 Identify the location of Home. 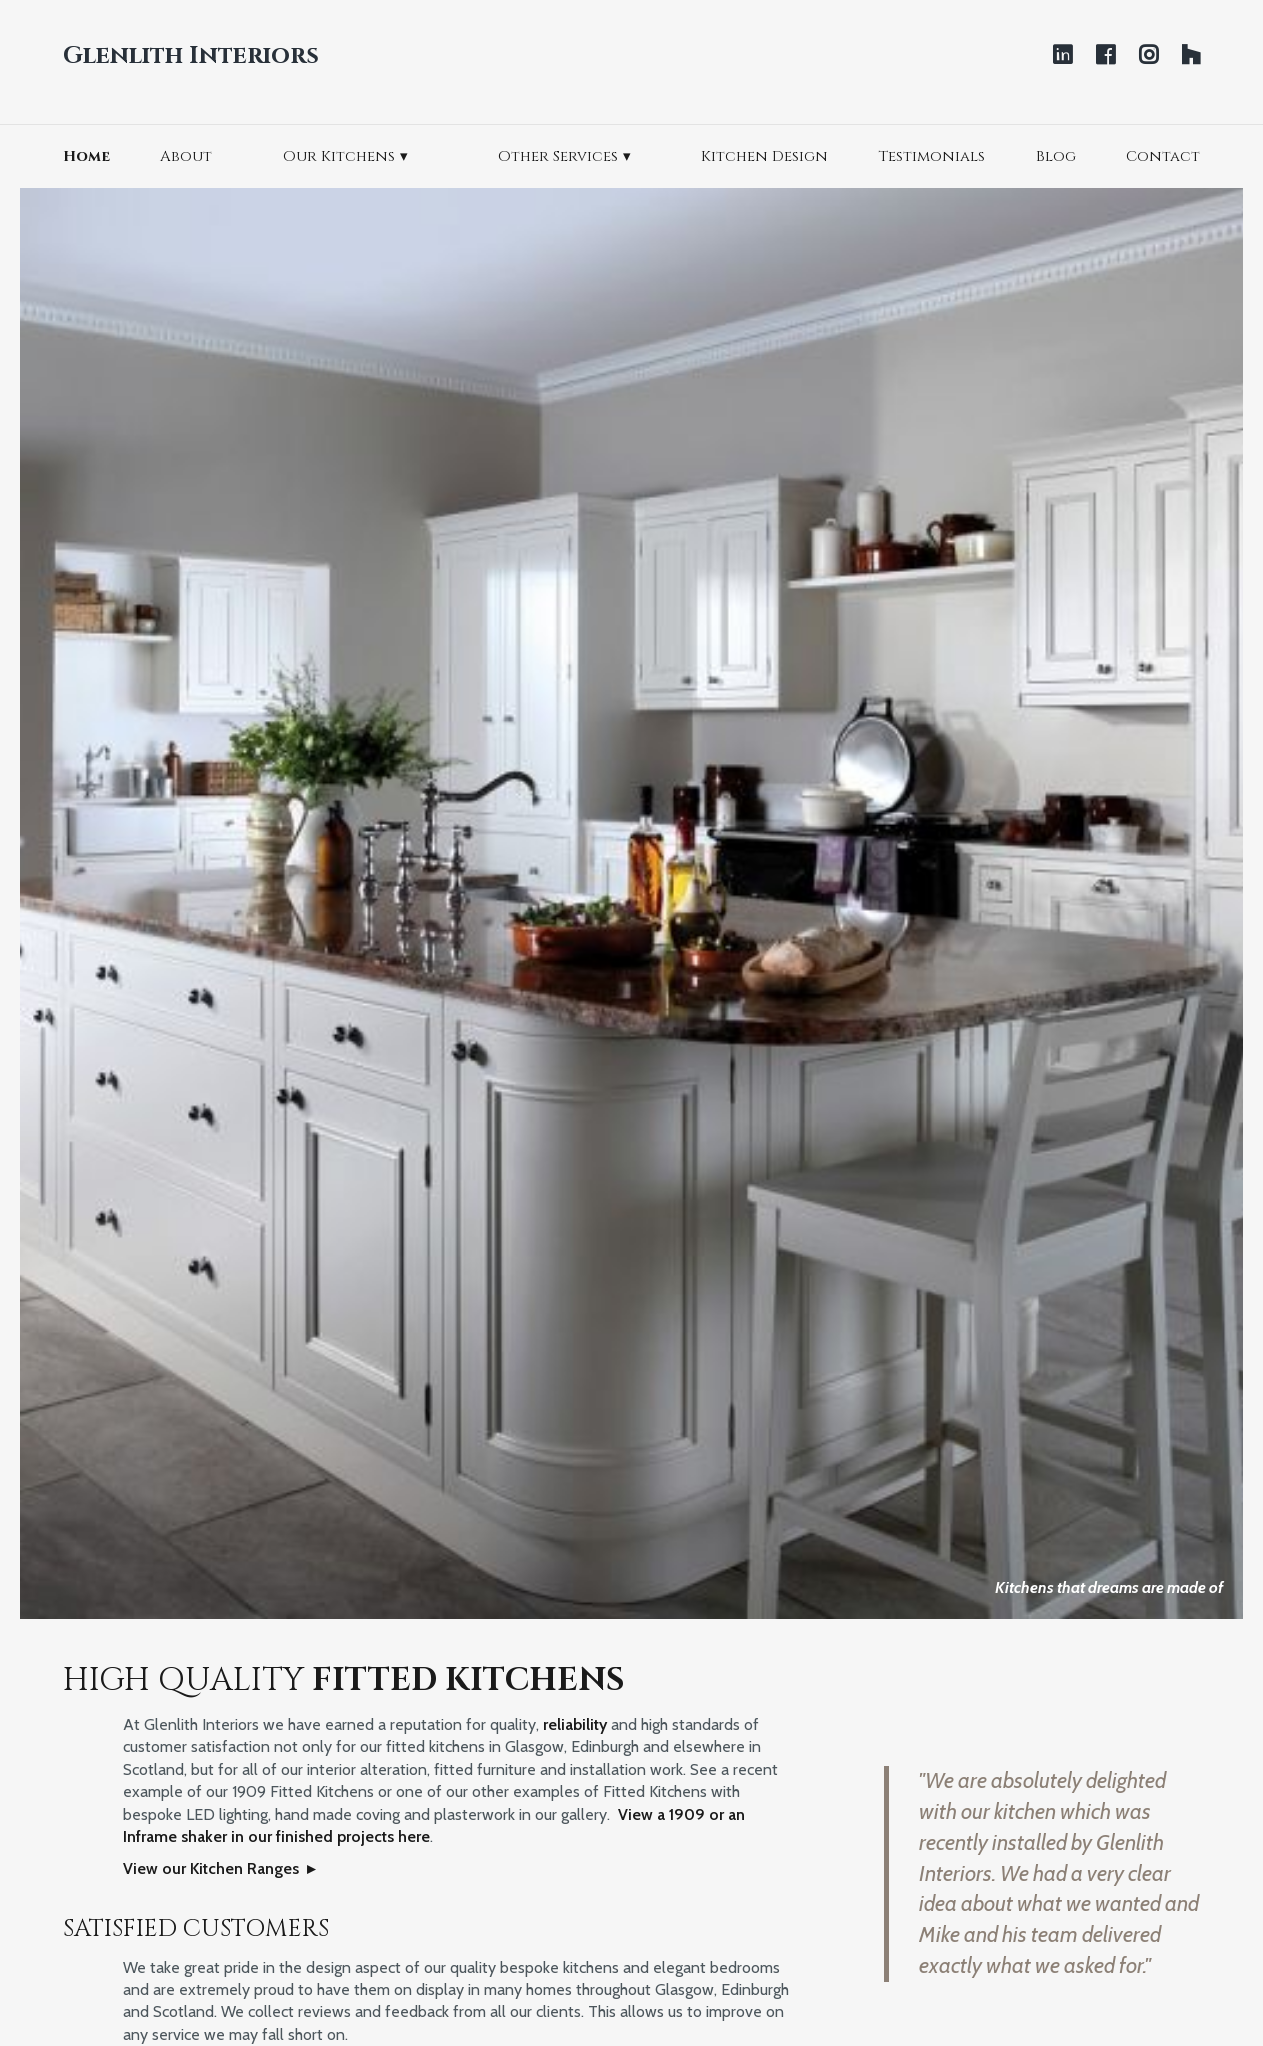
(86, 156).